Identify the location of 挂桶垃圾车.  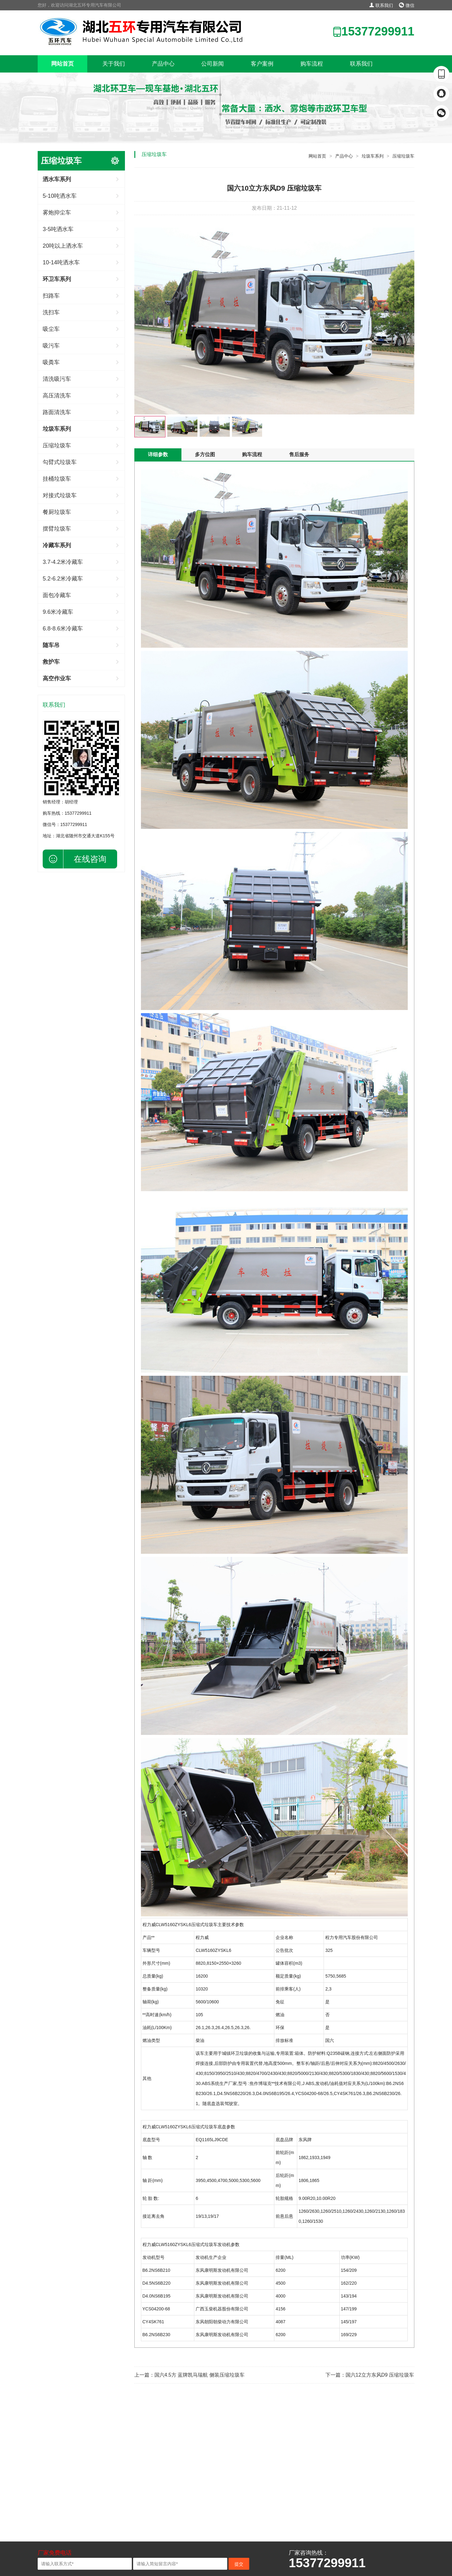
(57, 479).